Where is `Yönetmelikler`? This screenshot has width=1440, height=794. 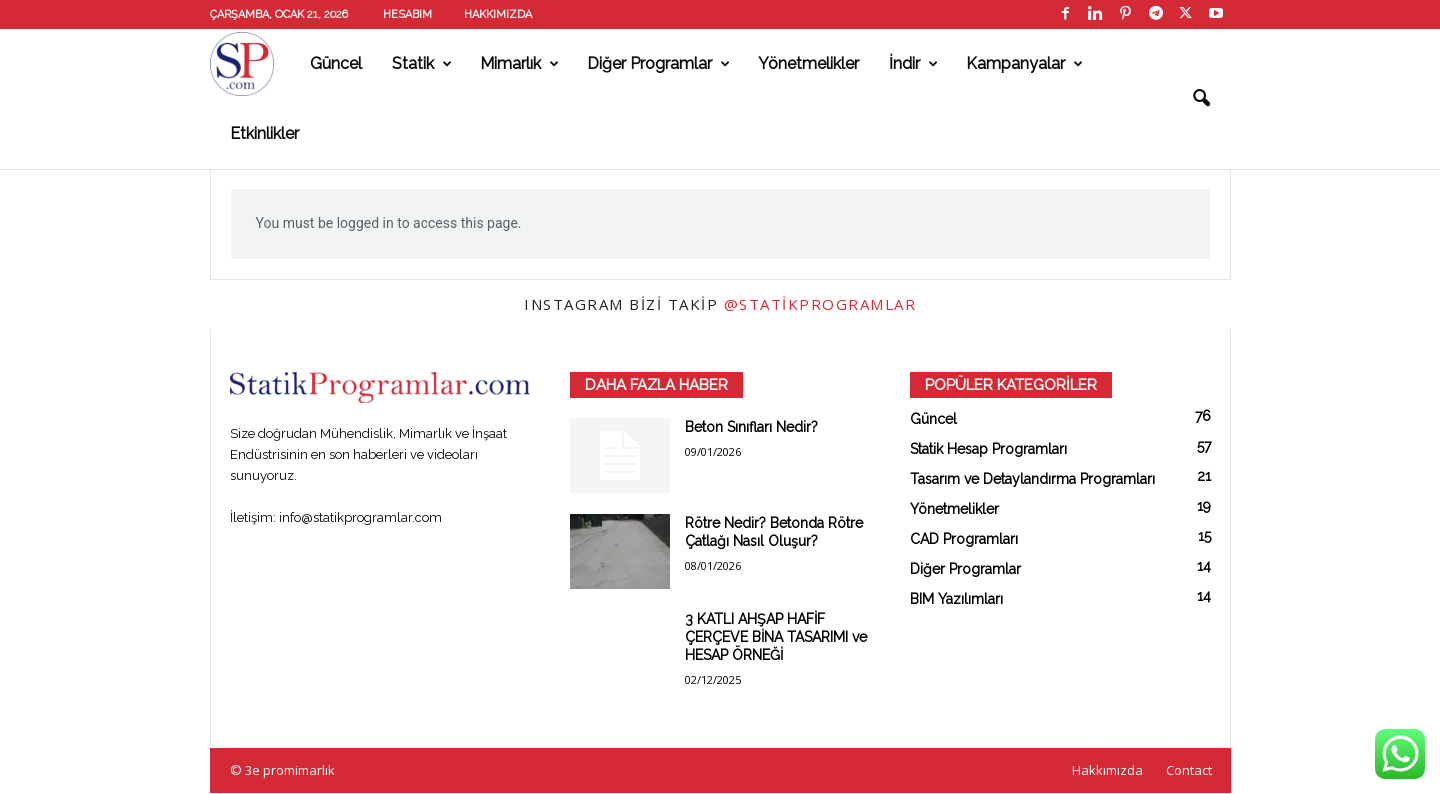
Yönetmelikler is located at coordinates (808, 63).